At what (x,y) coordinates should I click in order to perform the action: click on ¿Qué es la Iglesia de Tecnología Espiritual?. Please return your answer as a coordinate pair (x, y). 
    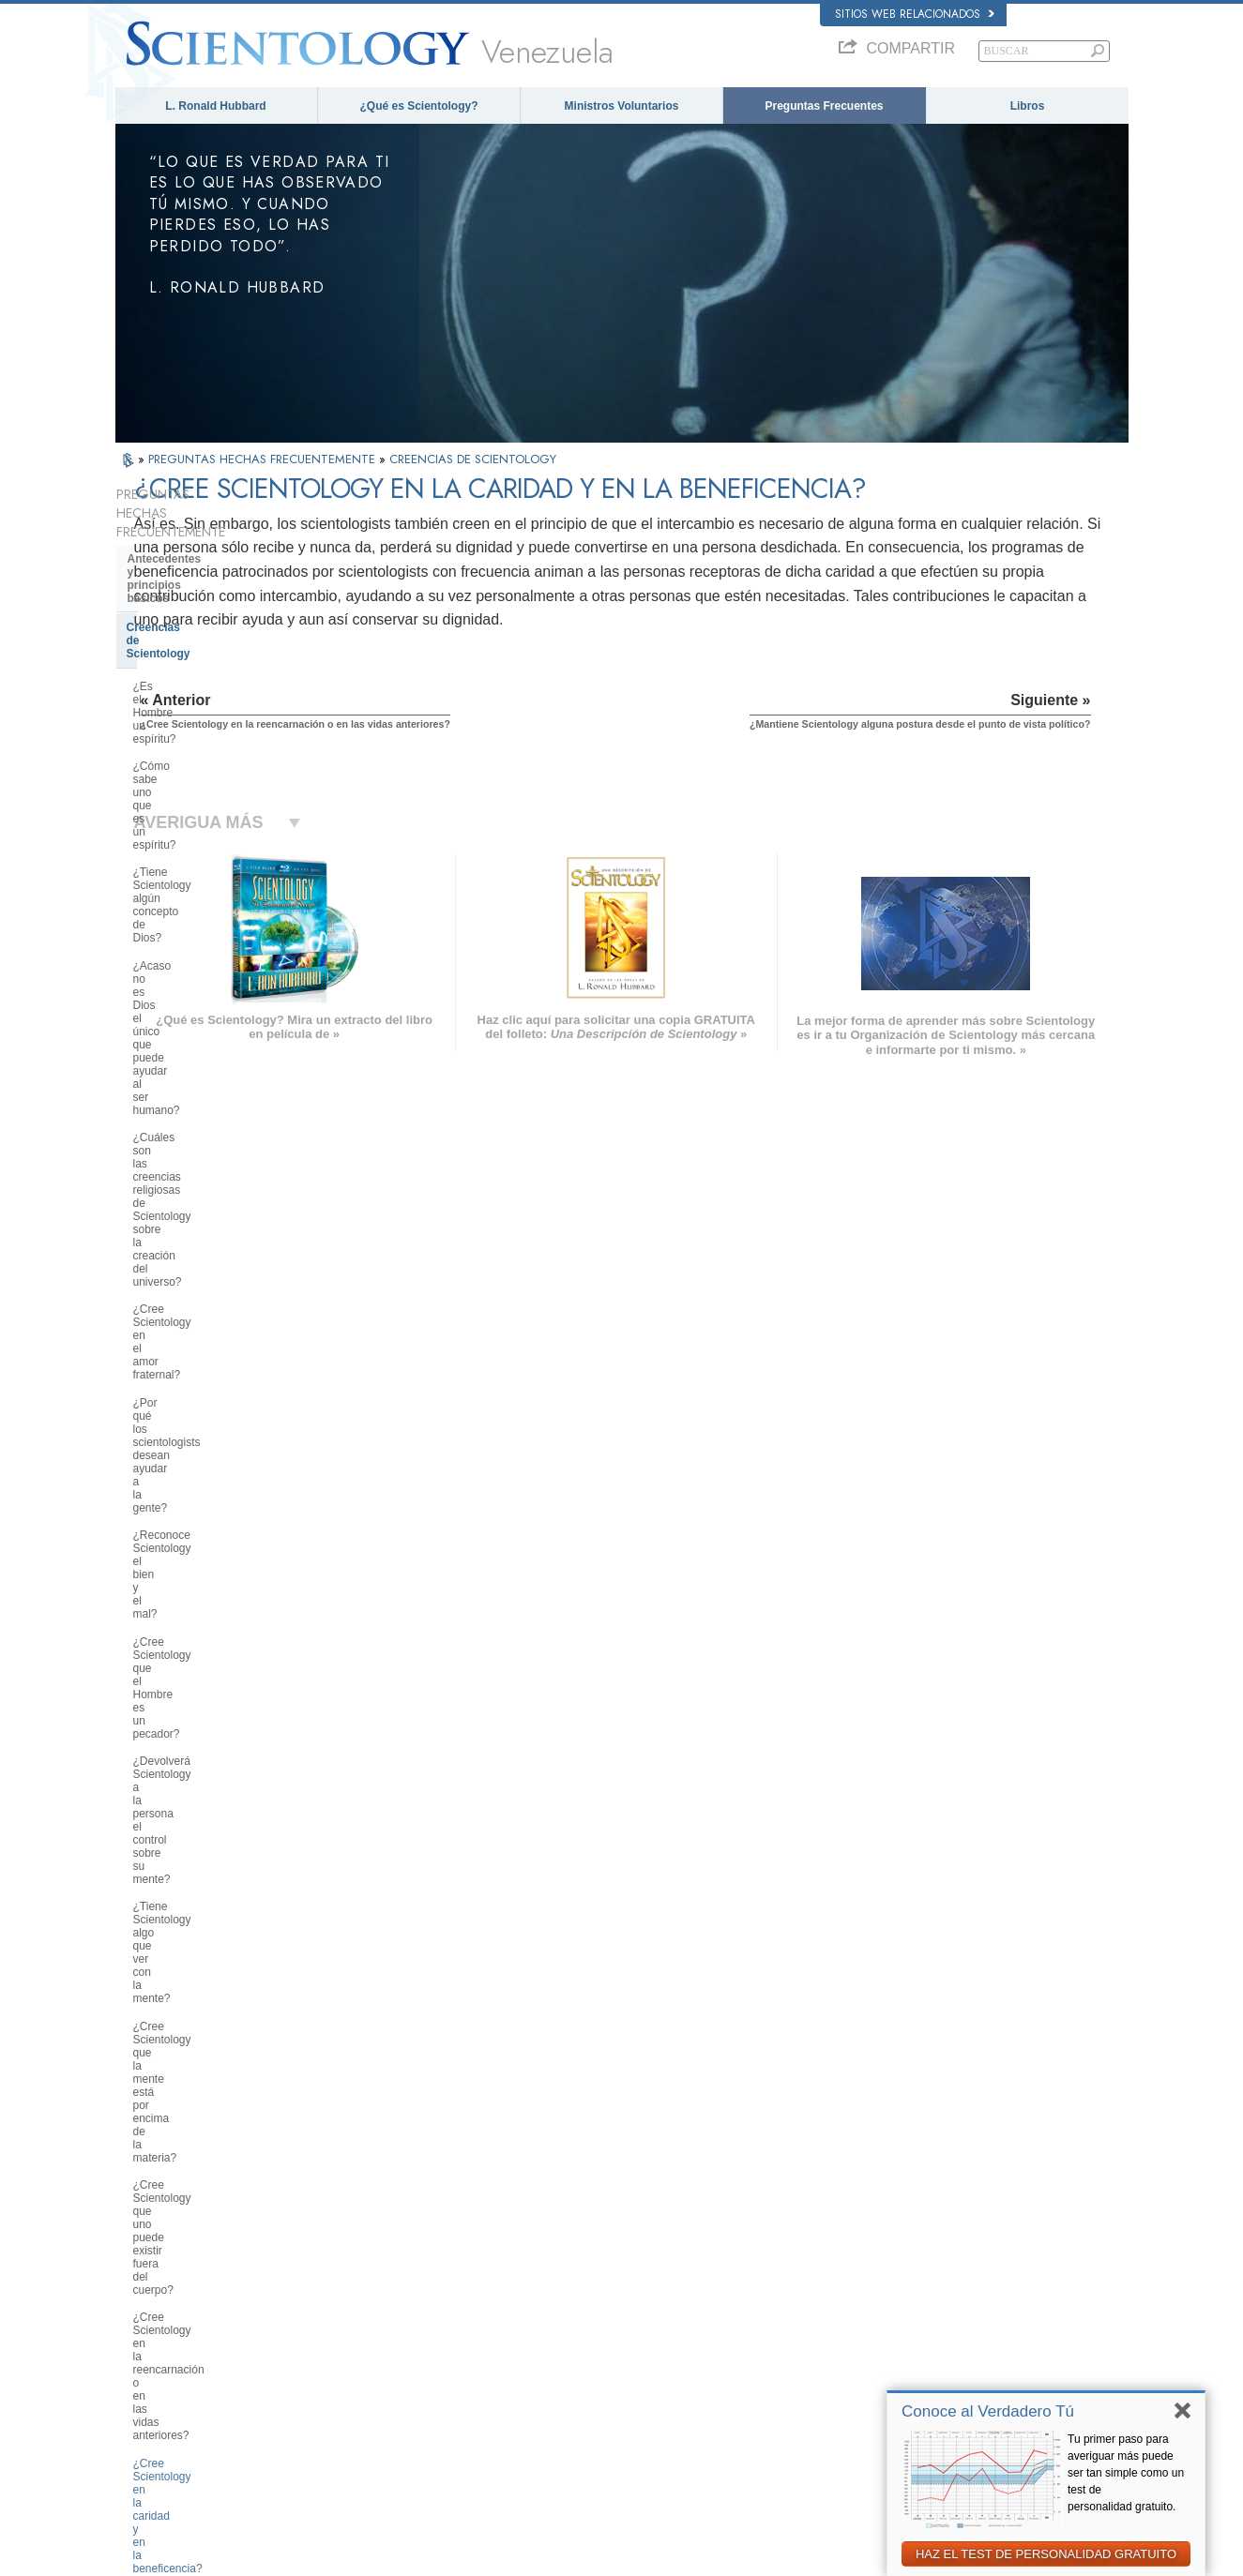
    Looking at the image, I should click on (214, 2010).